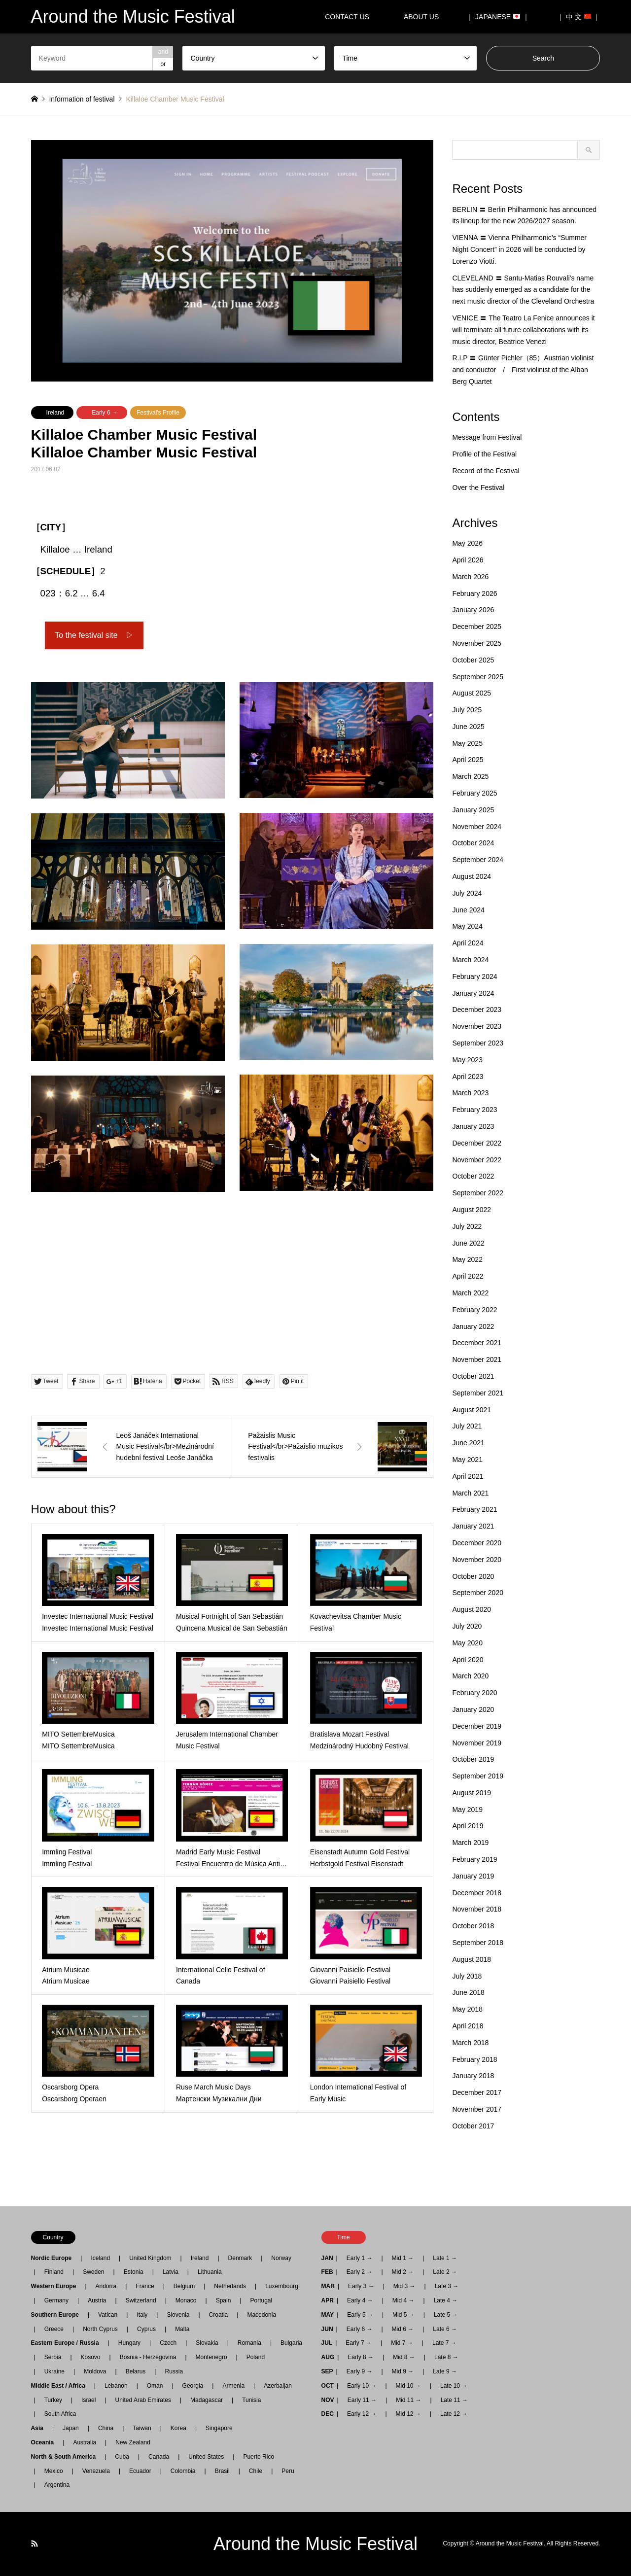  What do you see at coordinates (193, 2385) in the screenshot?
I see `Georgia` at bounding box center [193, 2385].